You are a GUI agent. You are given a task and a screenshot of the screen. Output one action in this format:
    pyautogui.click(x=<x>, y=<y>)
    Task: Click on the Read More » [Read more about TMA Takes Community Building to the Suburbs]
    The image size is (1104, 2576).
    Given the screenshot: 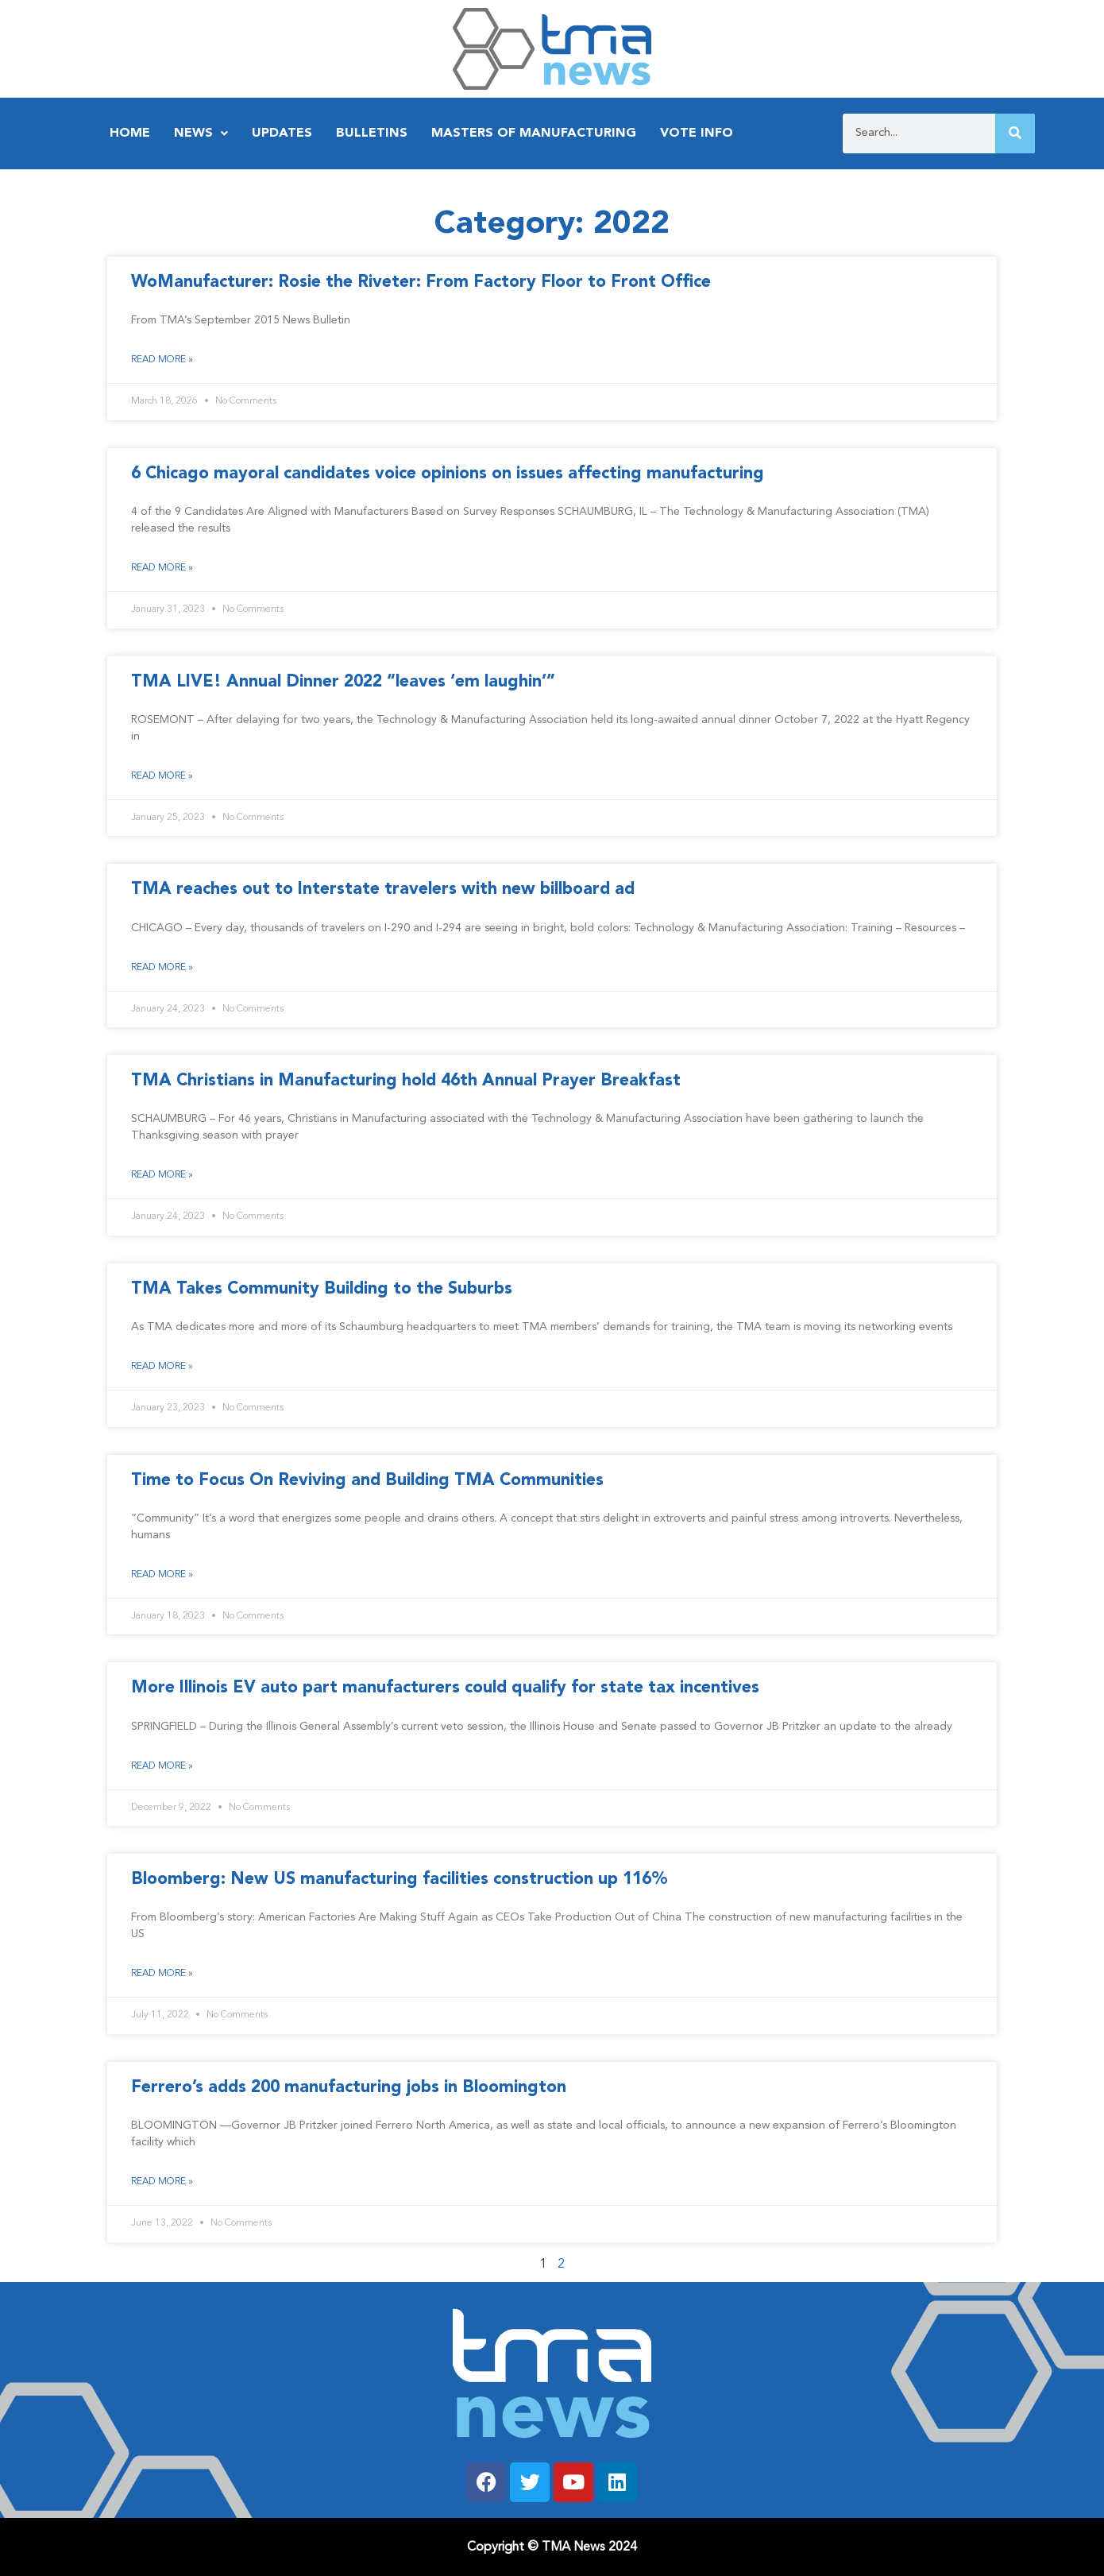 What is the action you would take?
    pyautogui.click(x=162, y=1366)
    